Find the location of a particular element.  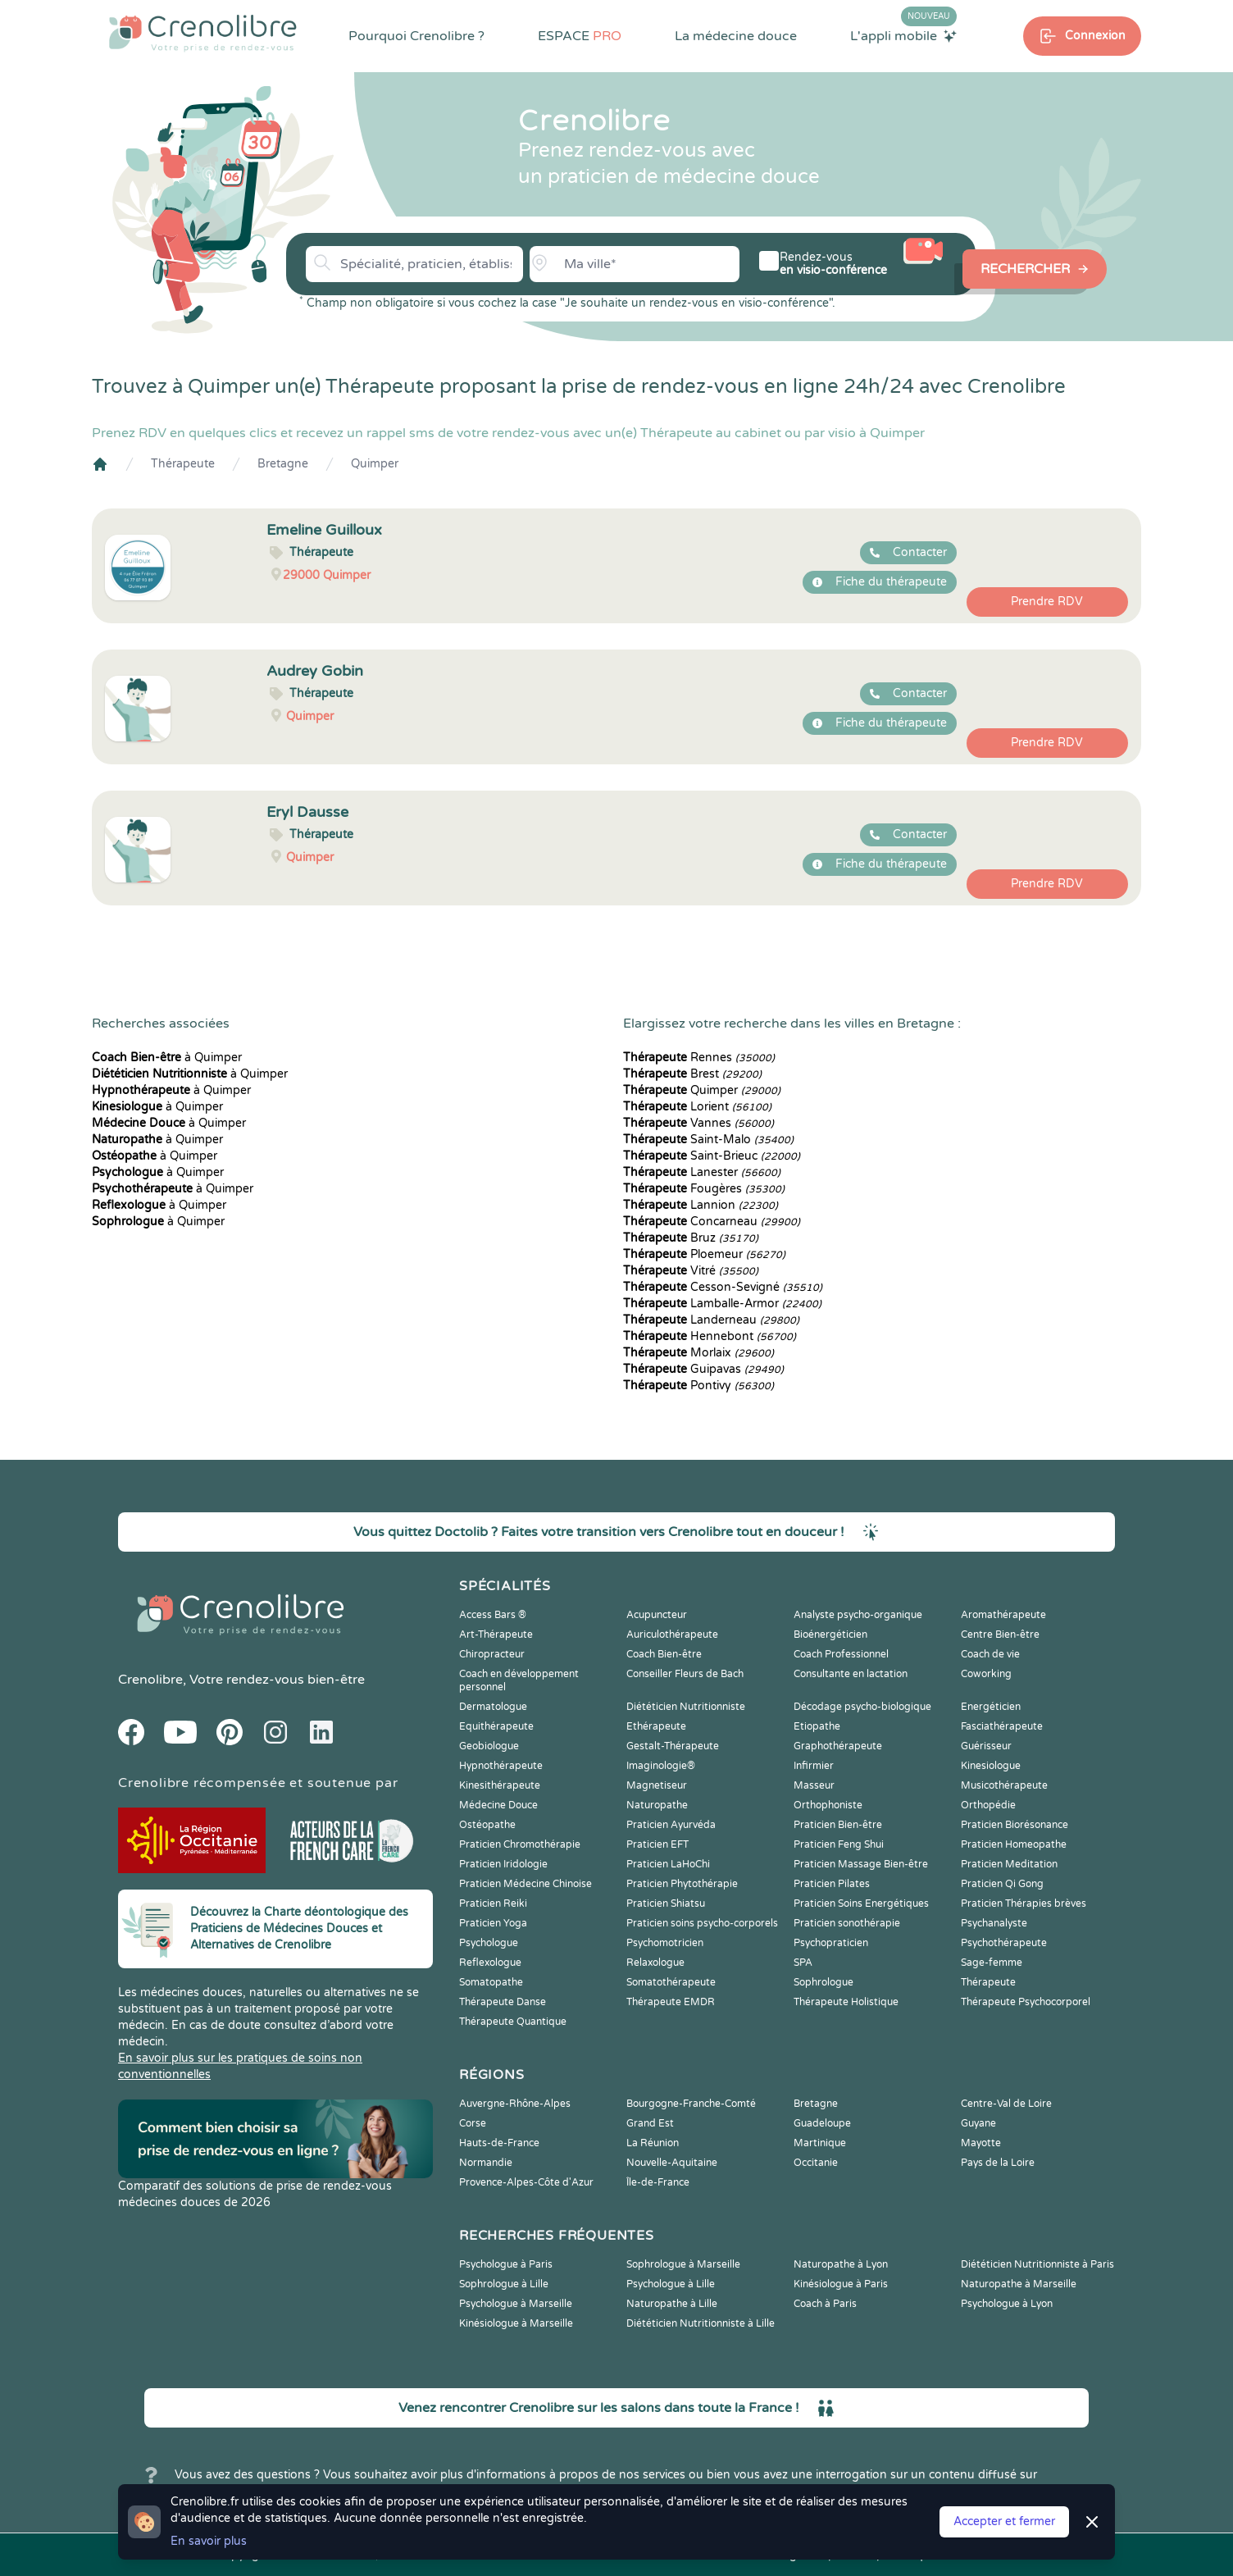

L'appli mobile is located at coordinates (903, 35).